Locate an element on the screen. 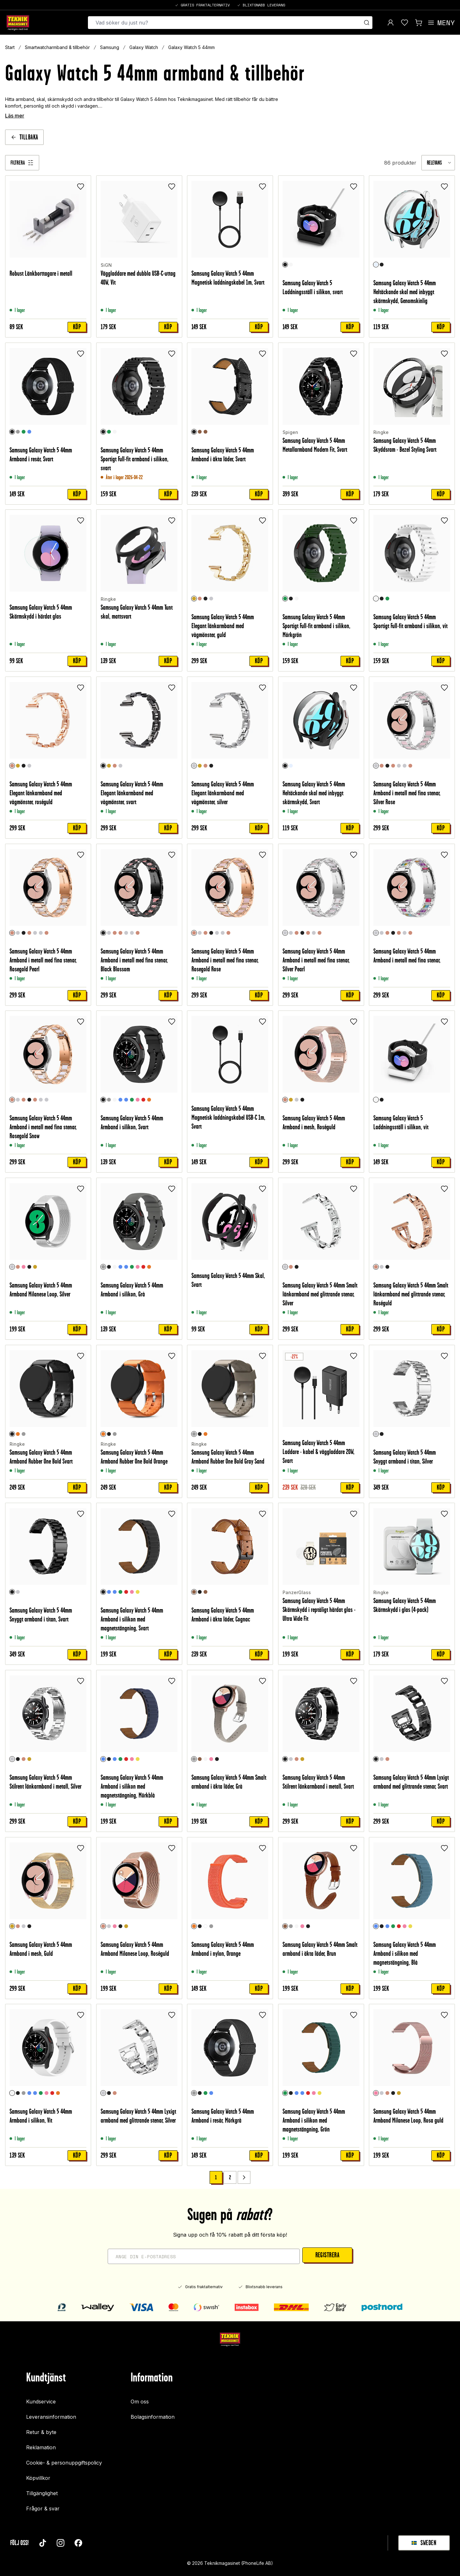 The image size is (460, 2576). [Silver] is located at coordinates (211, 598).